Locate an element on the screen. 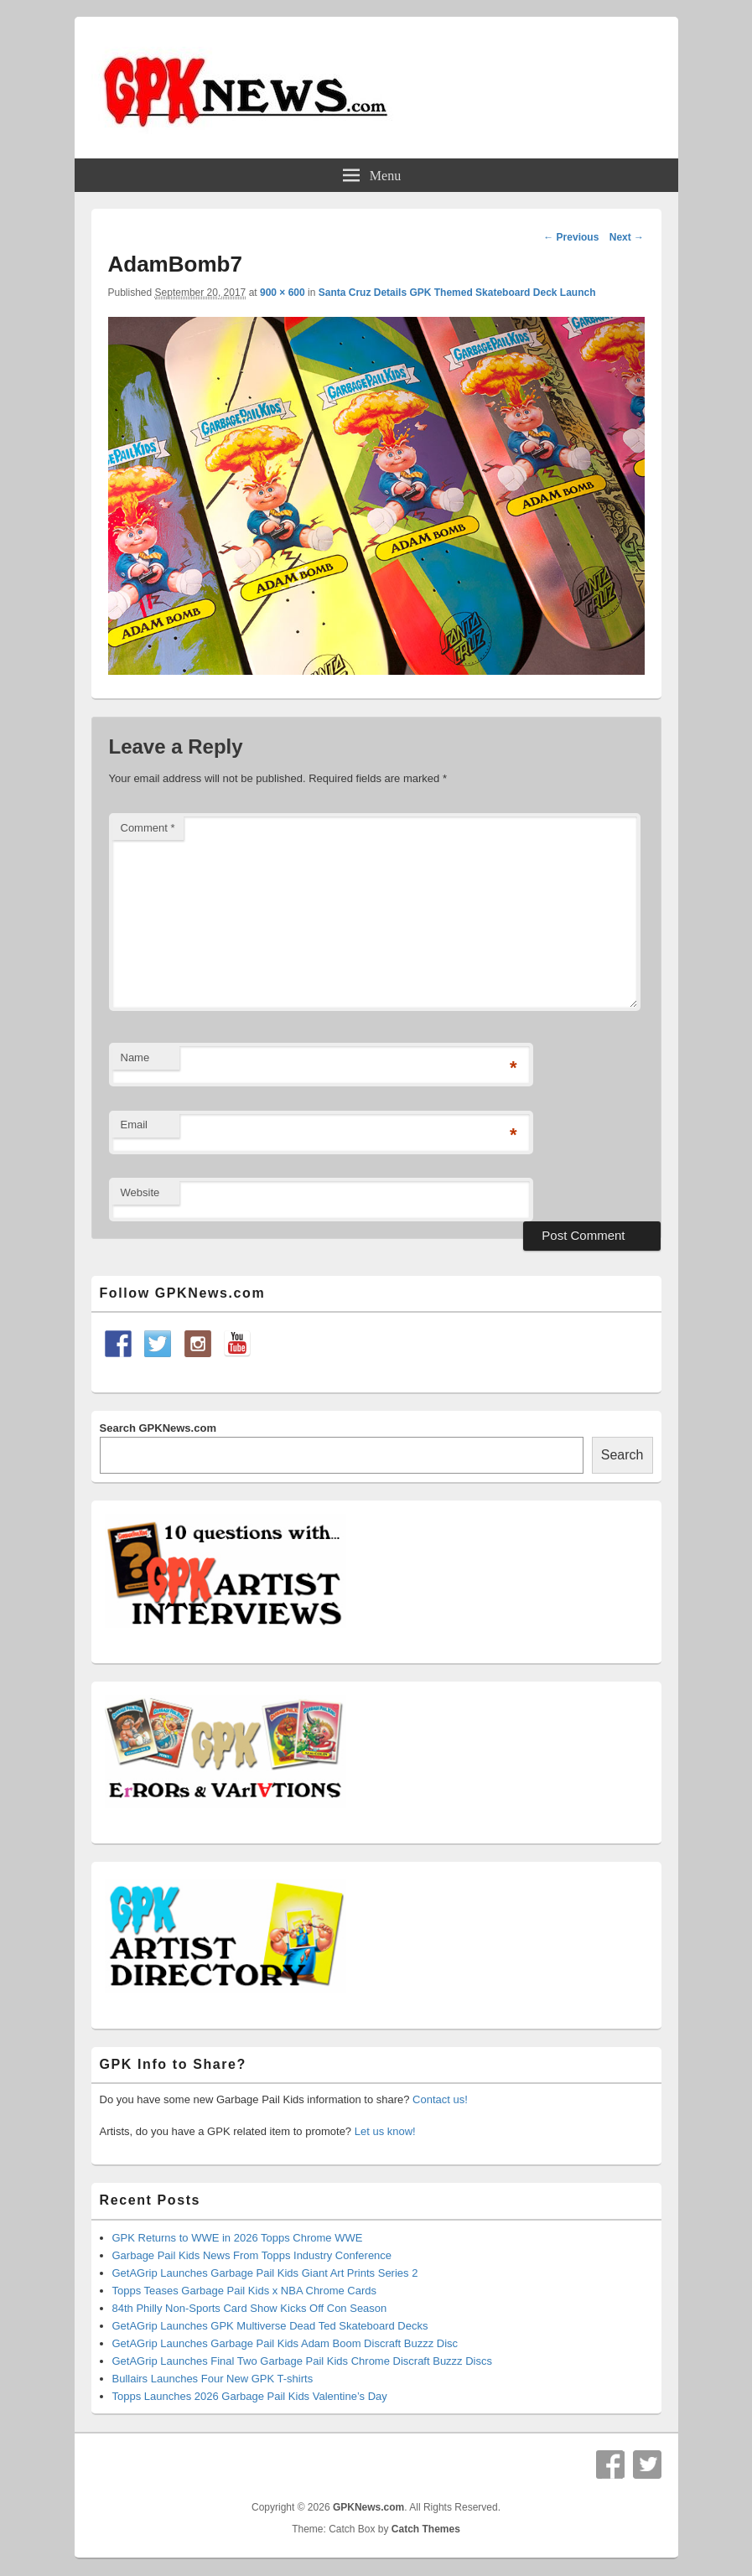 This screenshot has height=2576, width=752. Topps Launches 2026 Garbage Pail Kids Valentine’s Day is located at coordinates (249, 2396).